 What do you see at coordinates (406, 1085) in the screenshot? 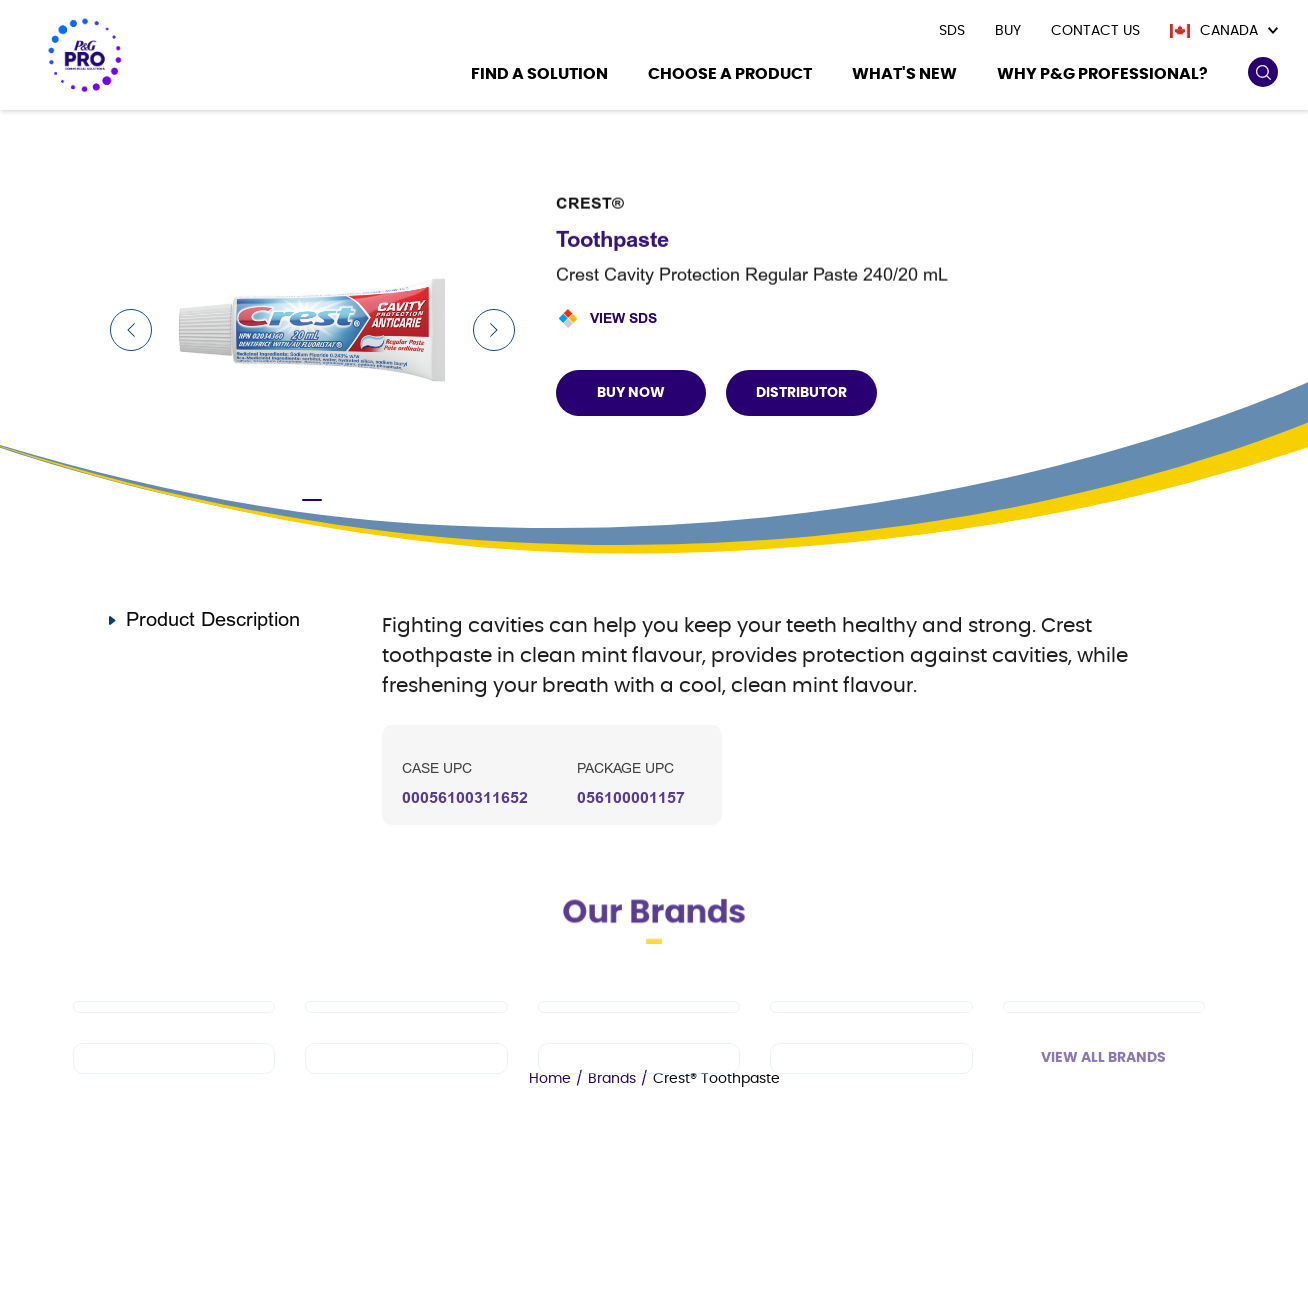
I see `[Febreze Professional]` at bounding box center [406, 1085].